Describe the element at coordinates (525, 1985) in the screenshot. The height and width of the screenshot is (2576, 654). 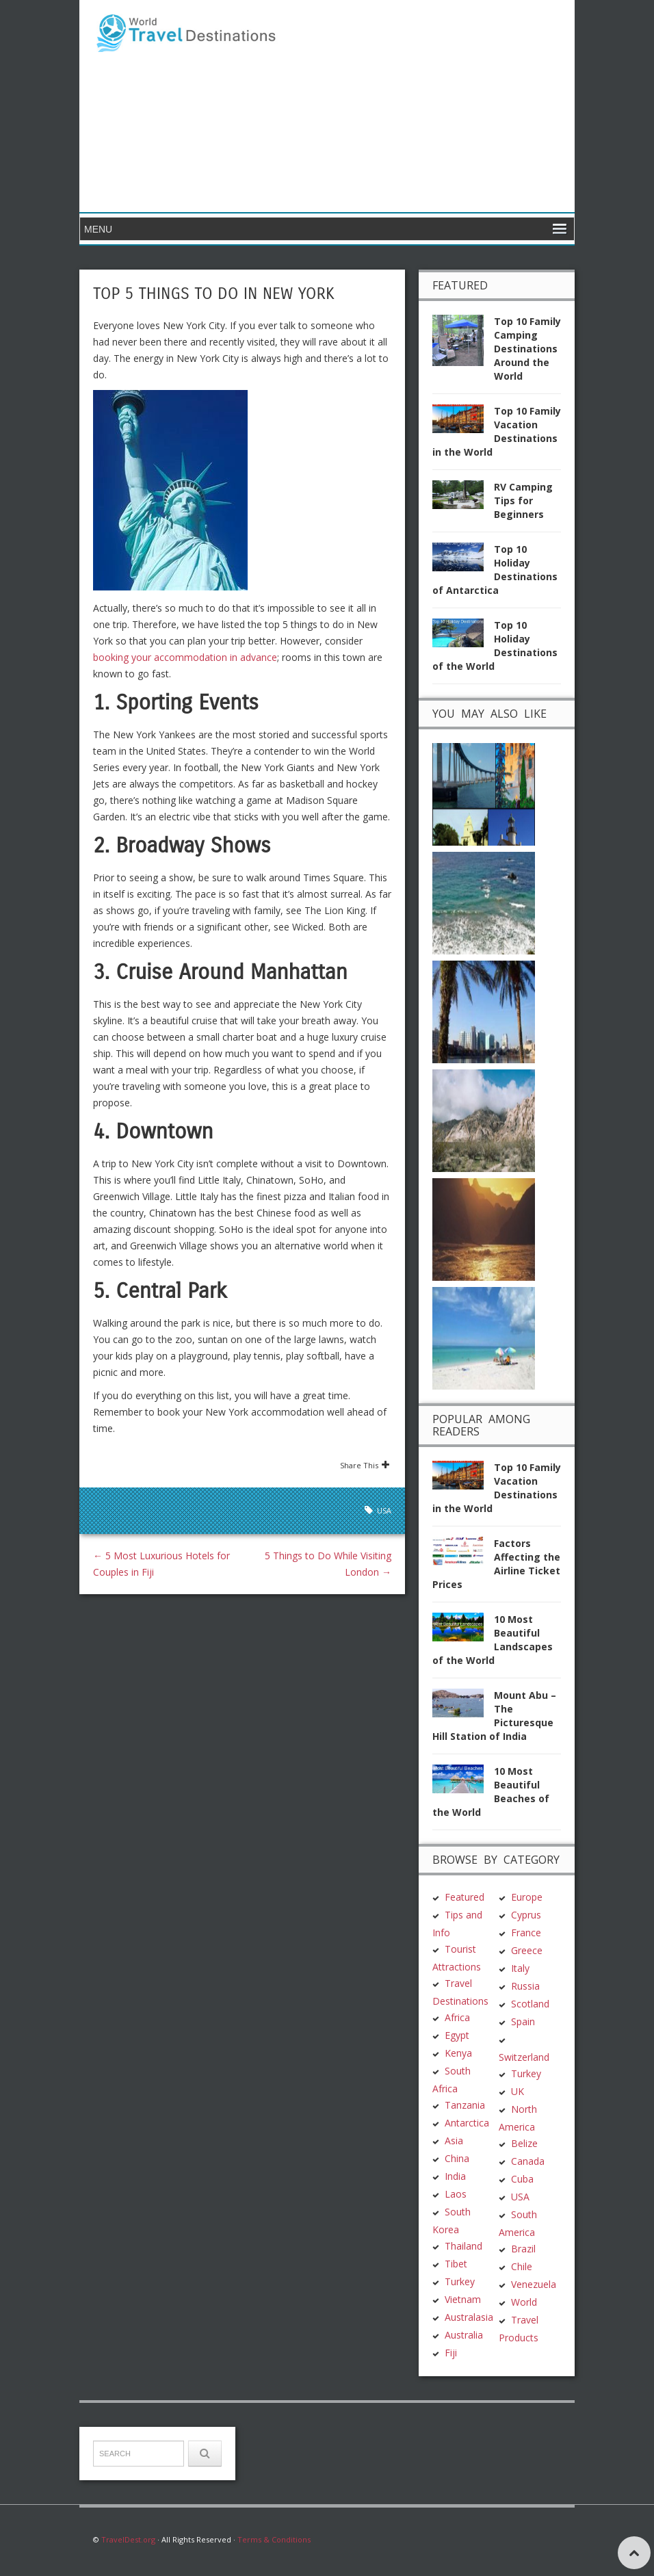
I see `Russia` at that location.